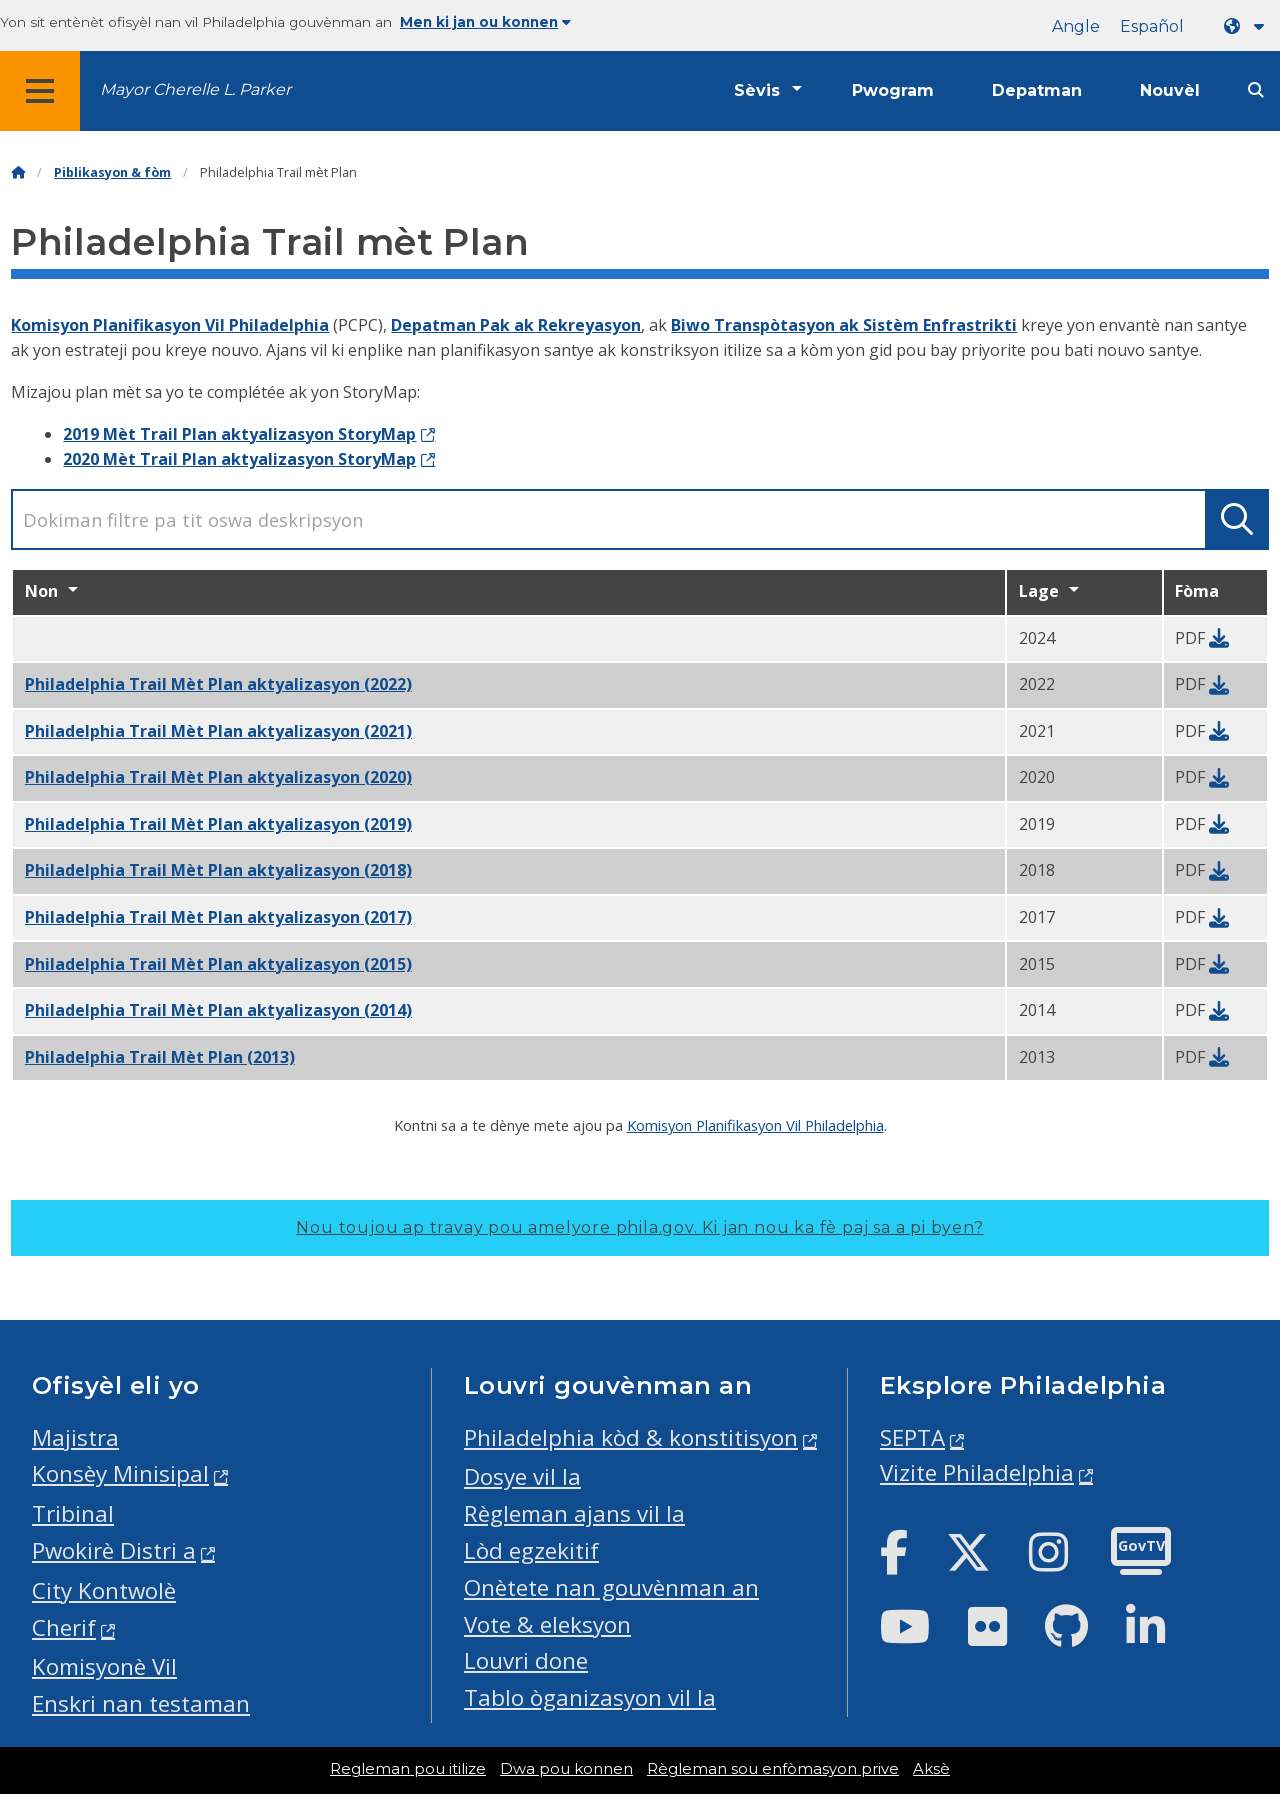 Image resolution: width=1280 pixels, height=1794 pixels. I want to click on [Language dropdown], so click(1248, 26).